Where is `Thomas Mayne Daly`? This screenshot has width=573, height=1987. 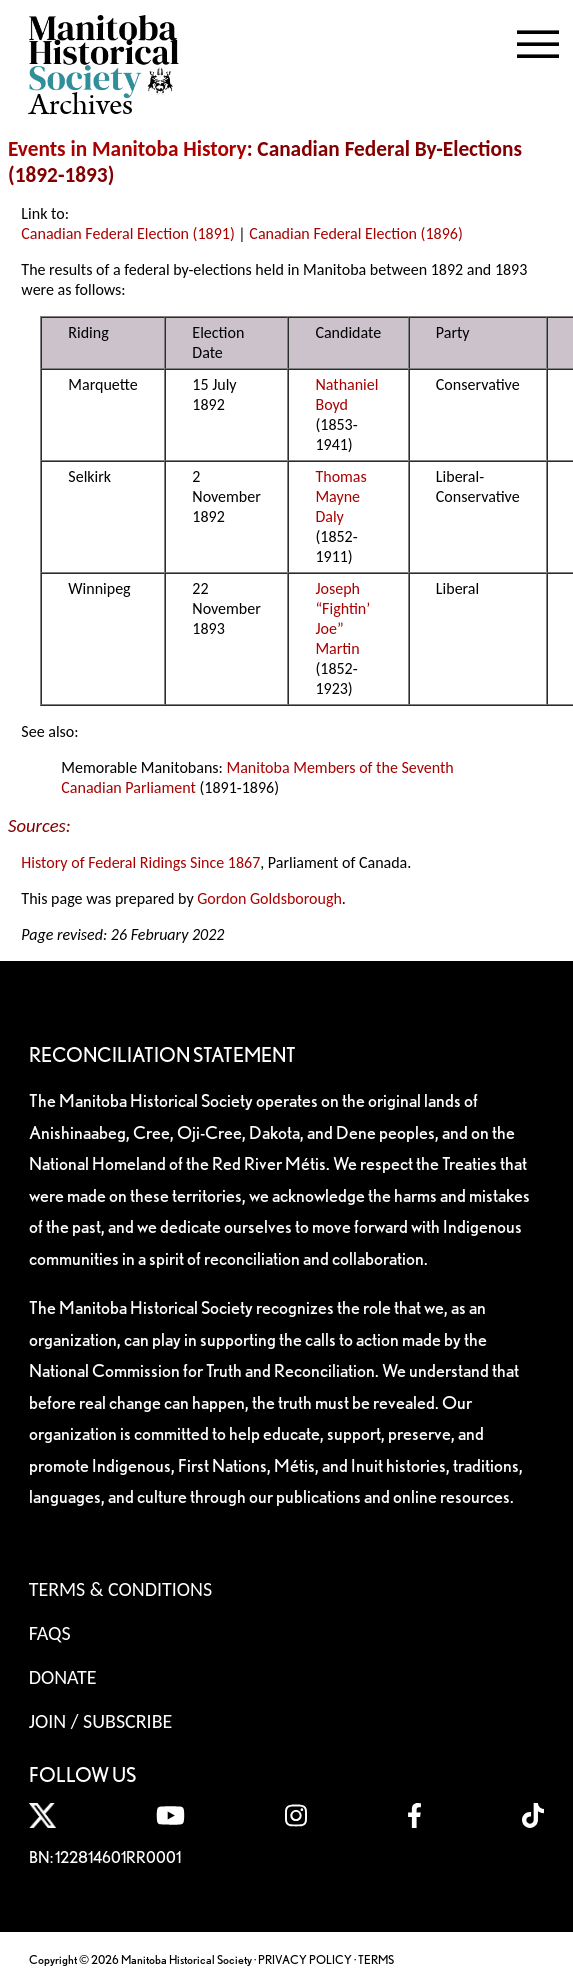 Thomas Mayne Daly is located at coordinates (340, 496).